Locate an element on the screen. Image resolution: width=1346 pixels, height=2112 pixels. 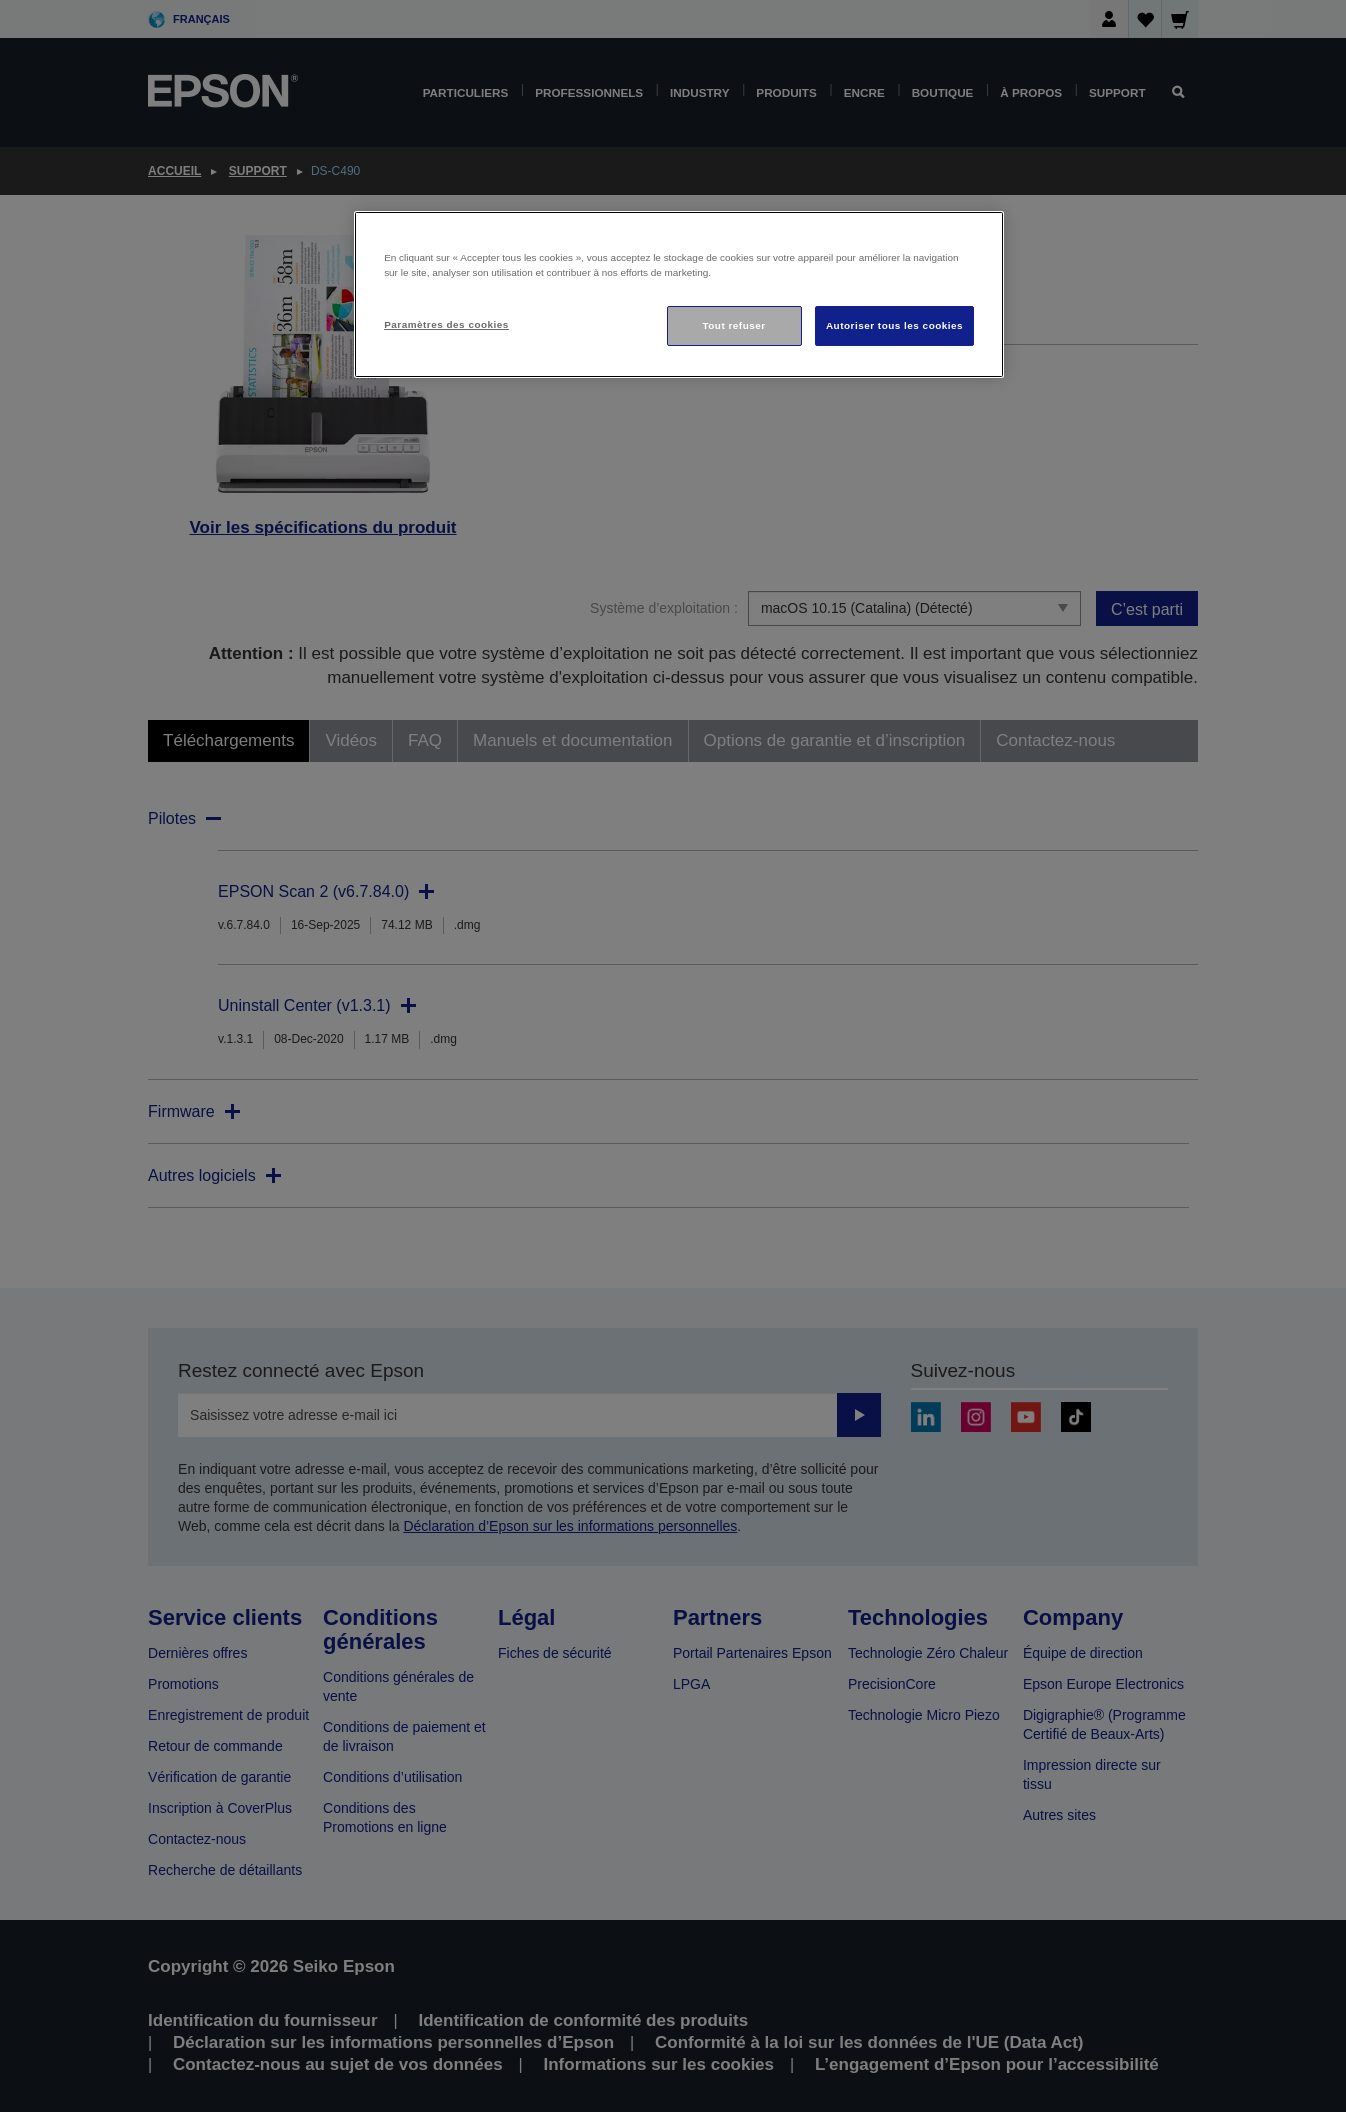
Paramètres des cookies is located at coordinates (446, 324).